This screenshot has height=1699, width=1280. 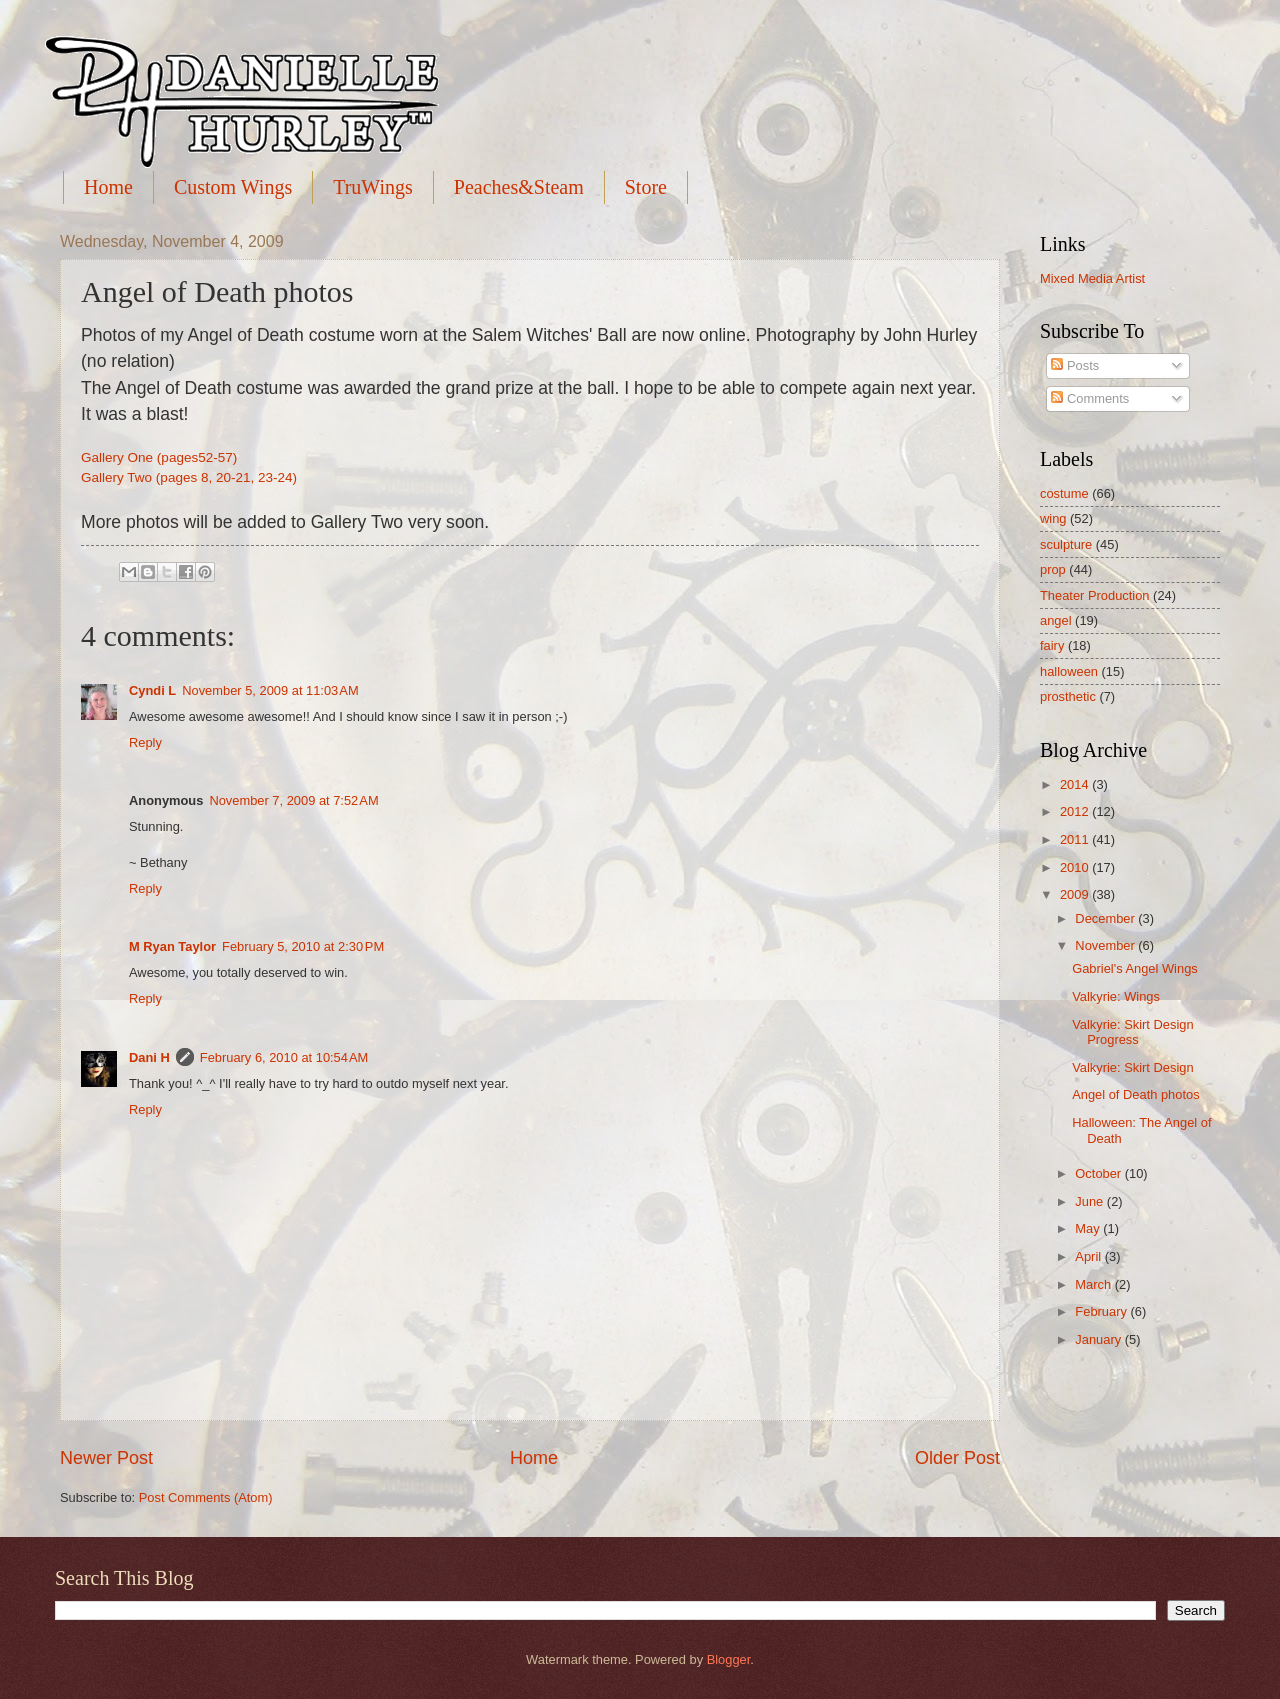 I want to click on Newer Post, so click(x=106, y=1458).